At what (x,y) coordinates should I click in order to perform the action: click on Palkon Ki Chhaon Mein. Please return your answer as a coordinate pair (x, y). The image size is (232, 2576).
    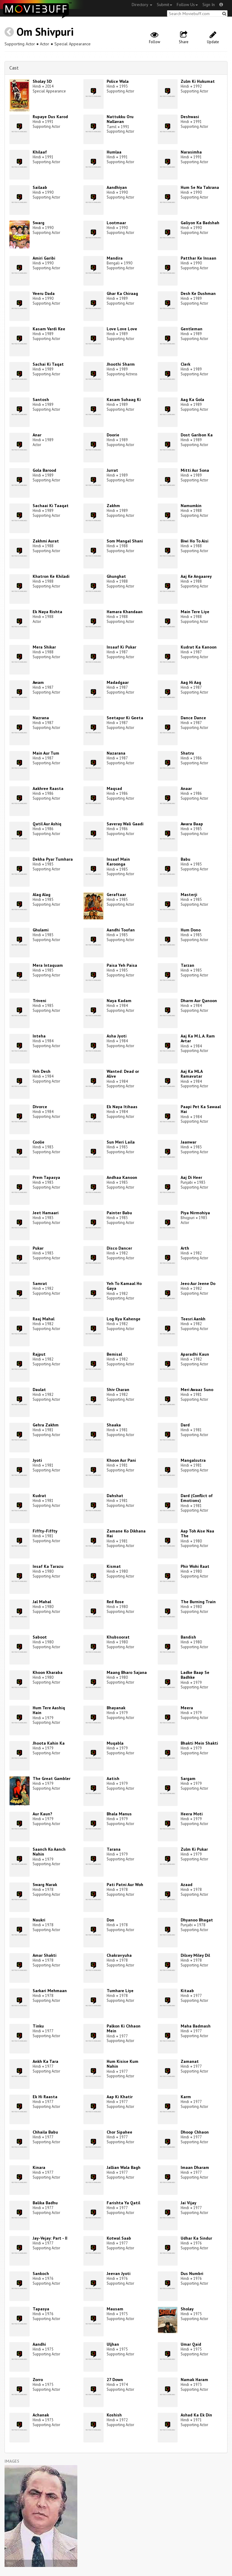
    Looking at the image, I should click on (123, 2028).